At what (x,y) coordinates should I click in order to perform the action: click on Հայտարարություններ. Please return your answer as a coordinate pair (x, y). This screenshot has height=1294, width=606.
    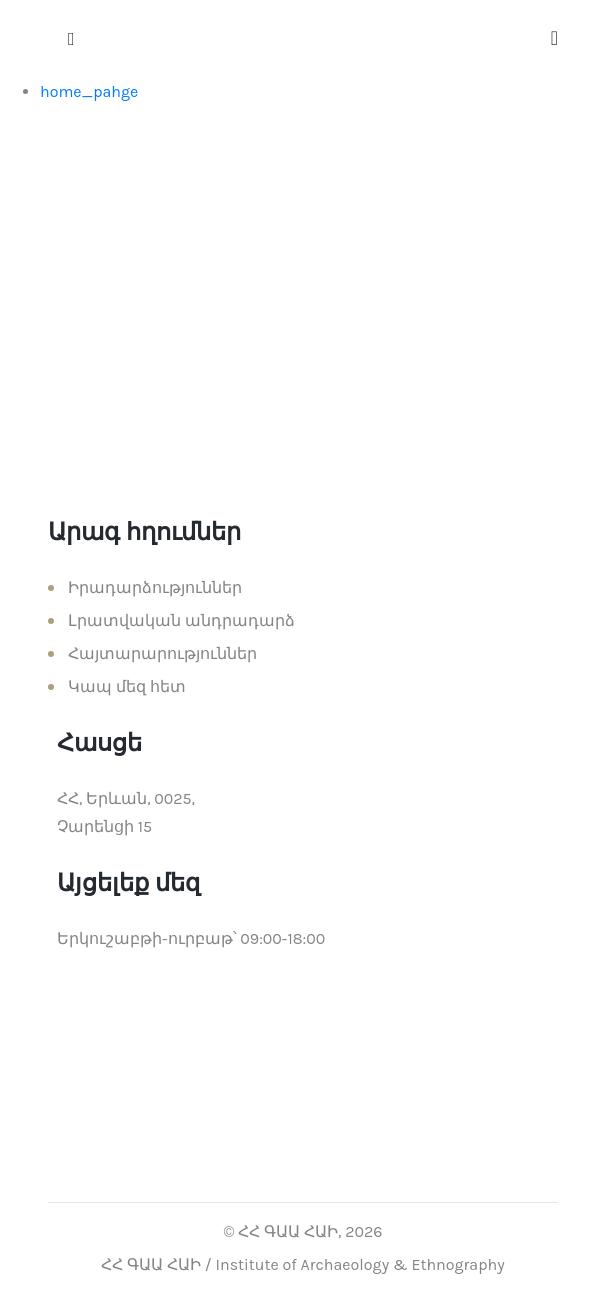
    Looking at the image, I should click on (162, 653).